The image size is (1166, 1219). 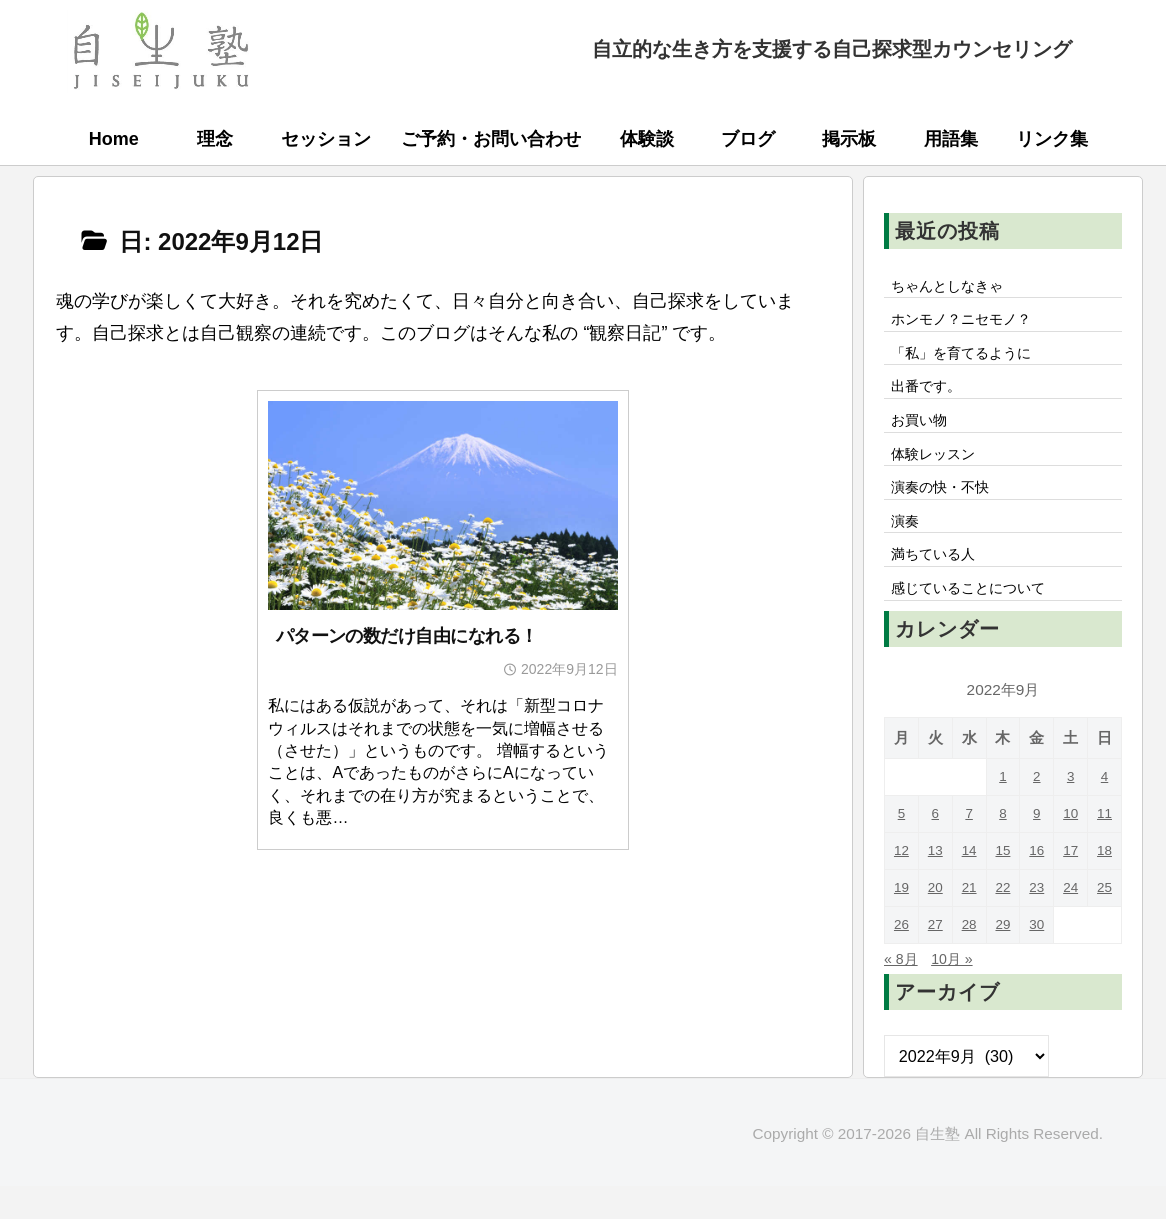 I want to click on セッション, so click(x=326, y=139).